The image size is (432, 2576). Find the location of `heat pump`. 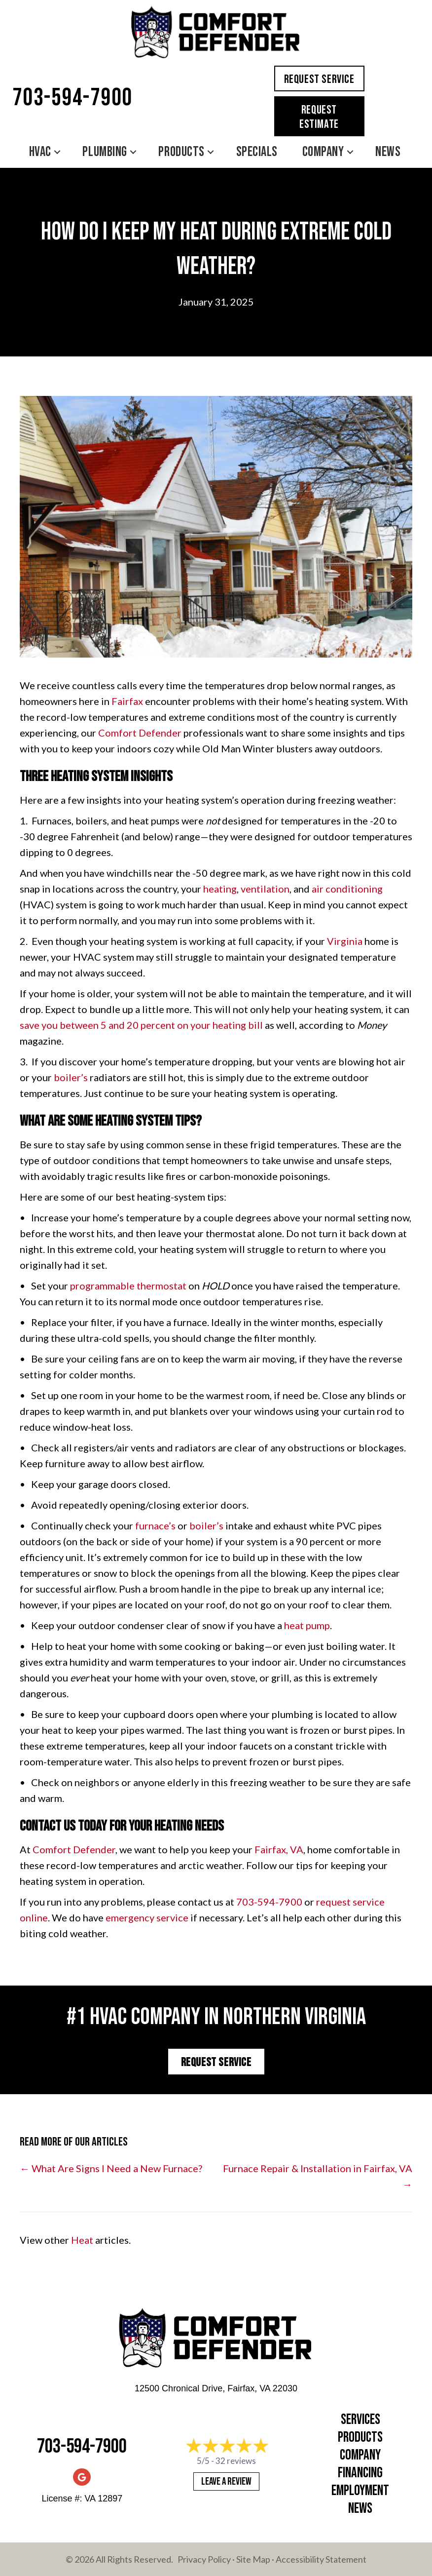

heat pump is located at coordinates (307, 1625).